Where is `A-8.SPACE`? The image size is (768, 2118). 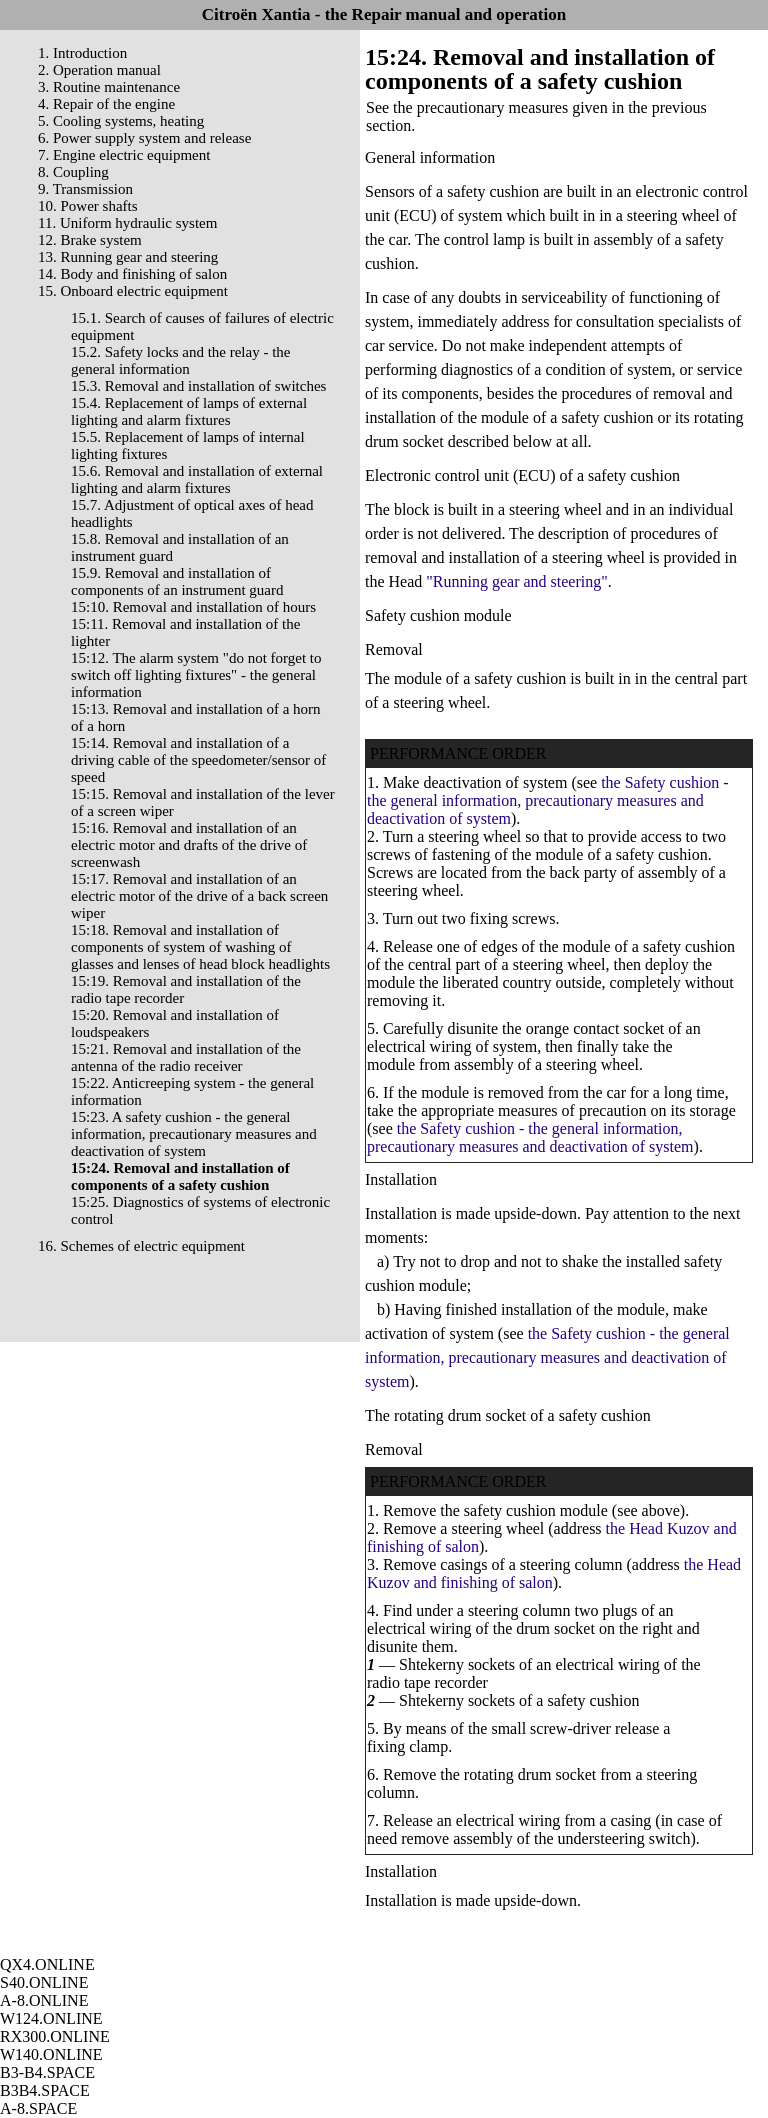 A-8.SPACE is located at coordinates (38, 2108).